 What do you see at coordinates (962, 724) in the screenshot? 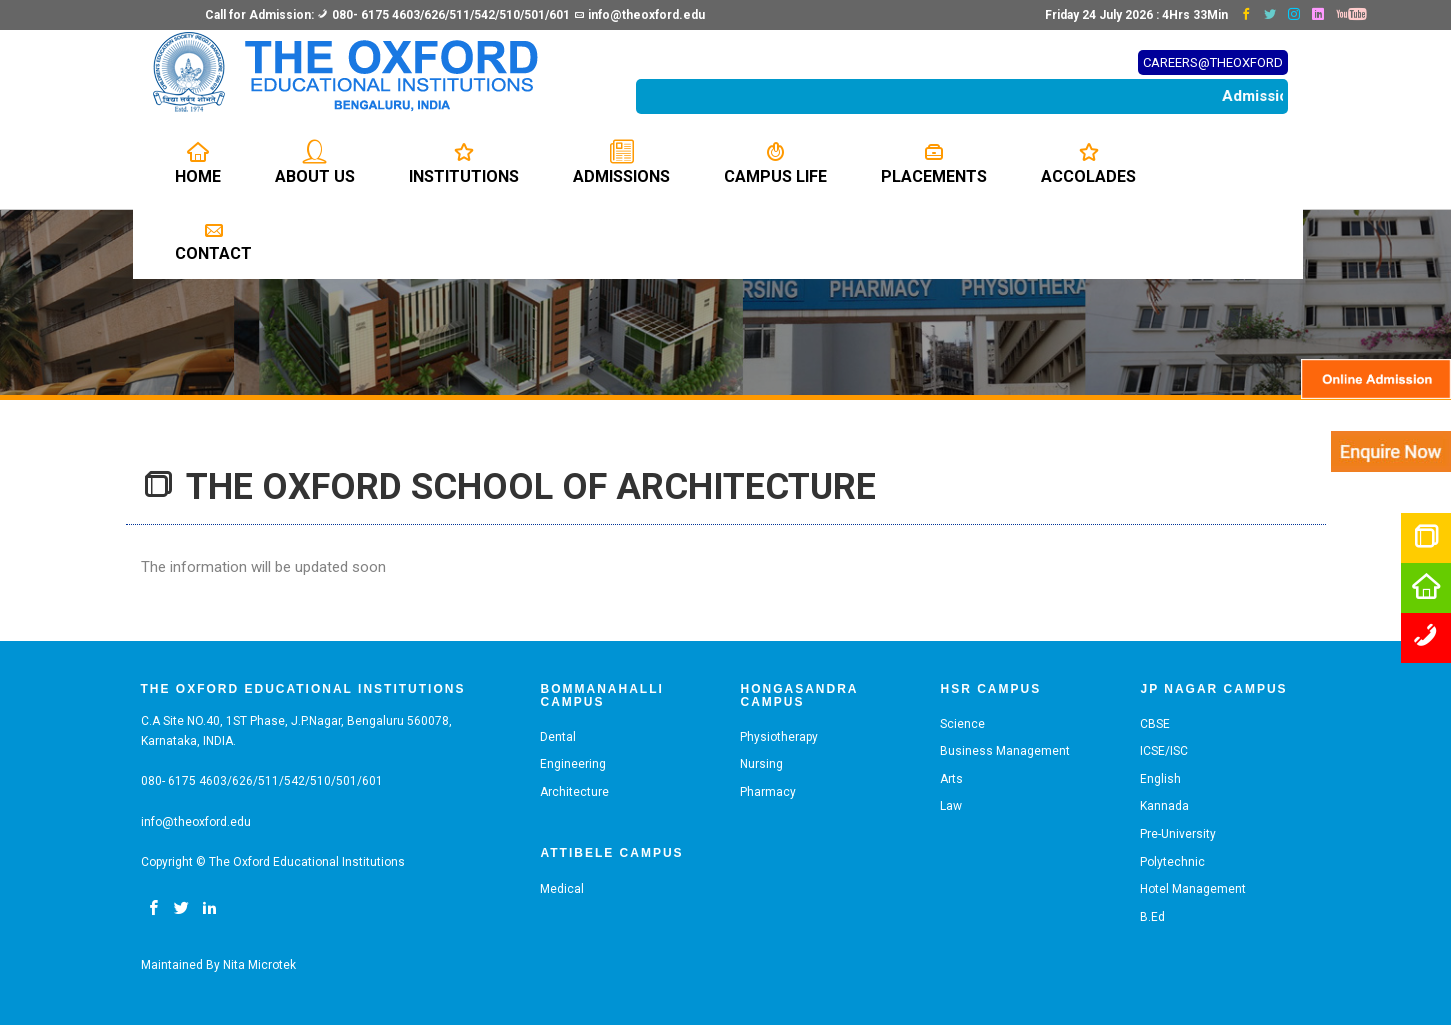
I see `Science` at bounding box center [962, 724].